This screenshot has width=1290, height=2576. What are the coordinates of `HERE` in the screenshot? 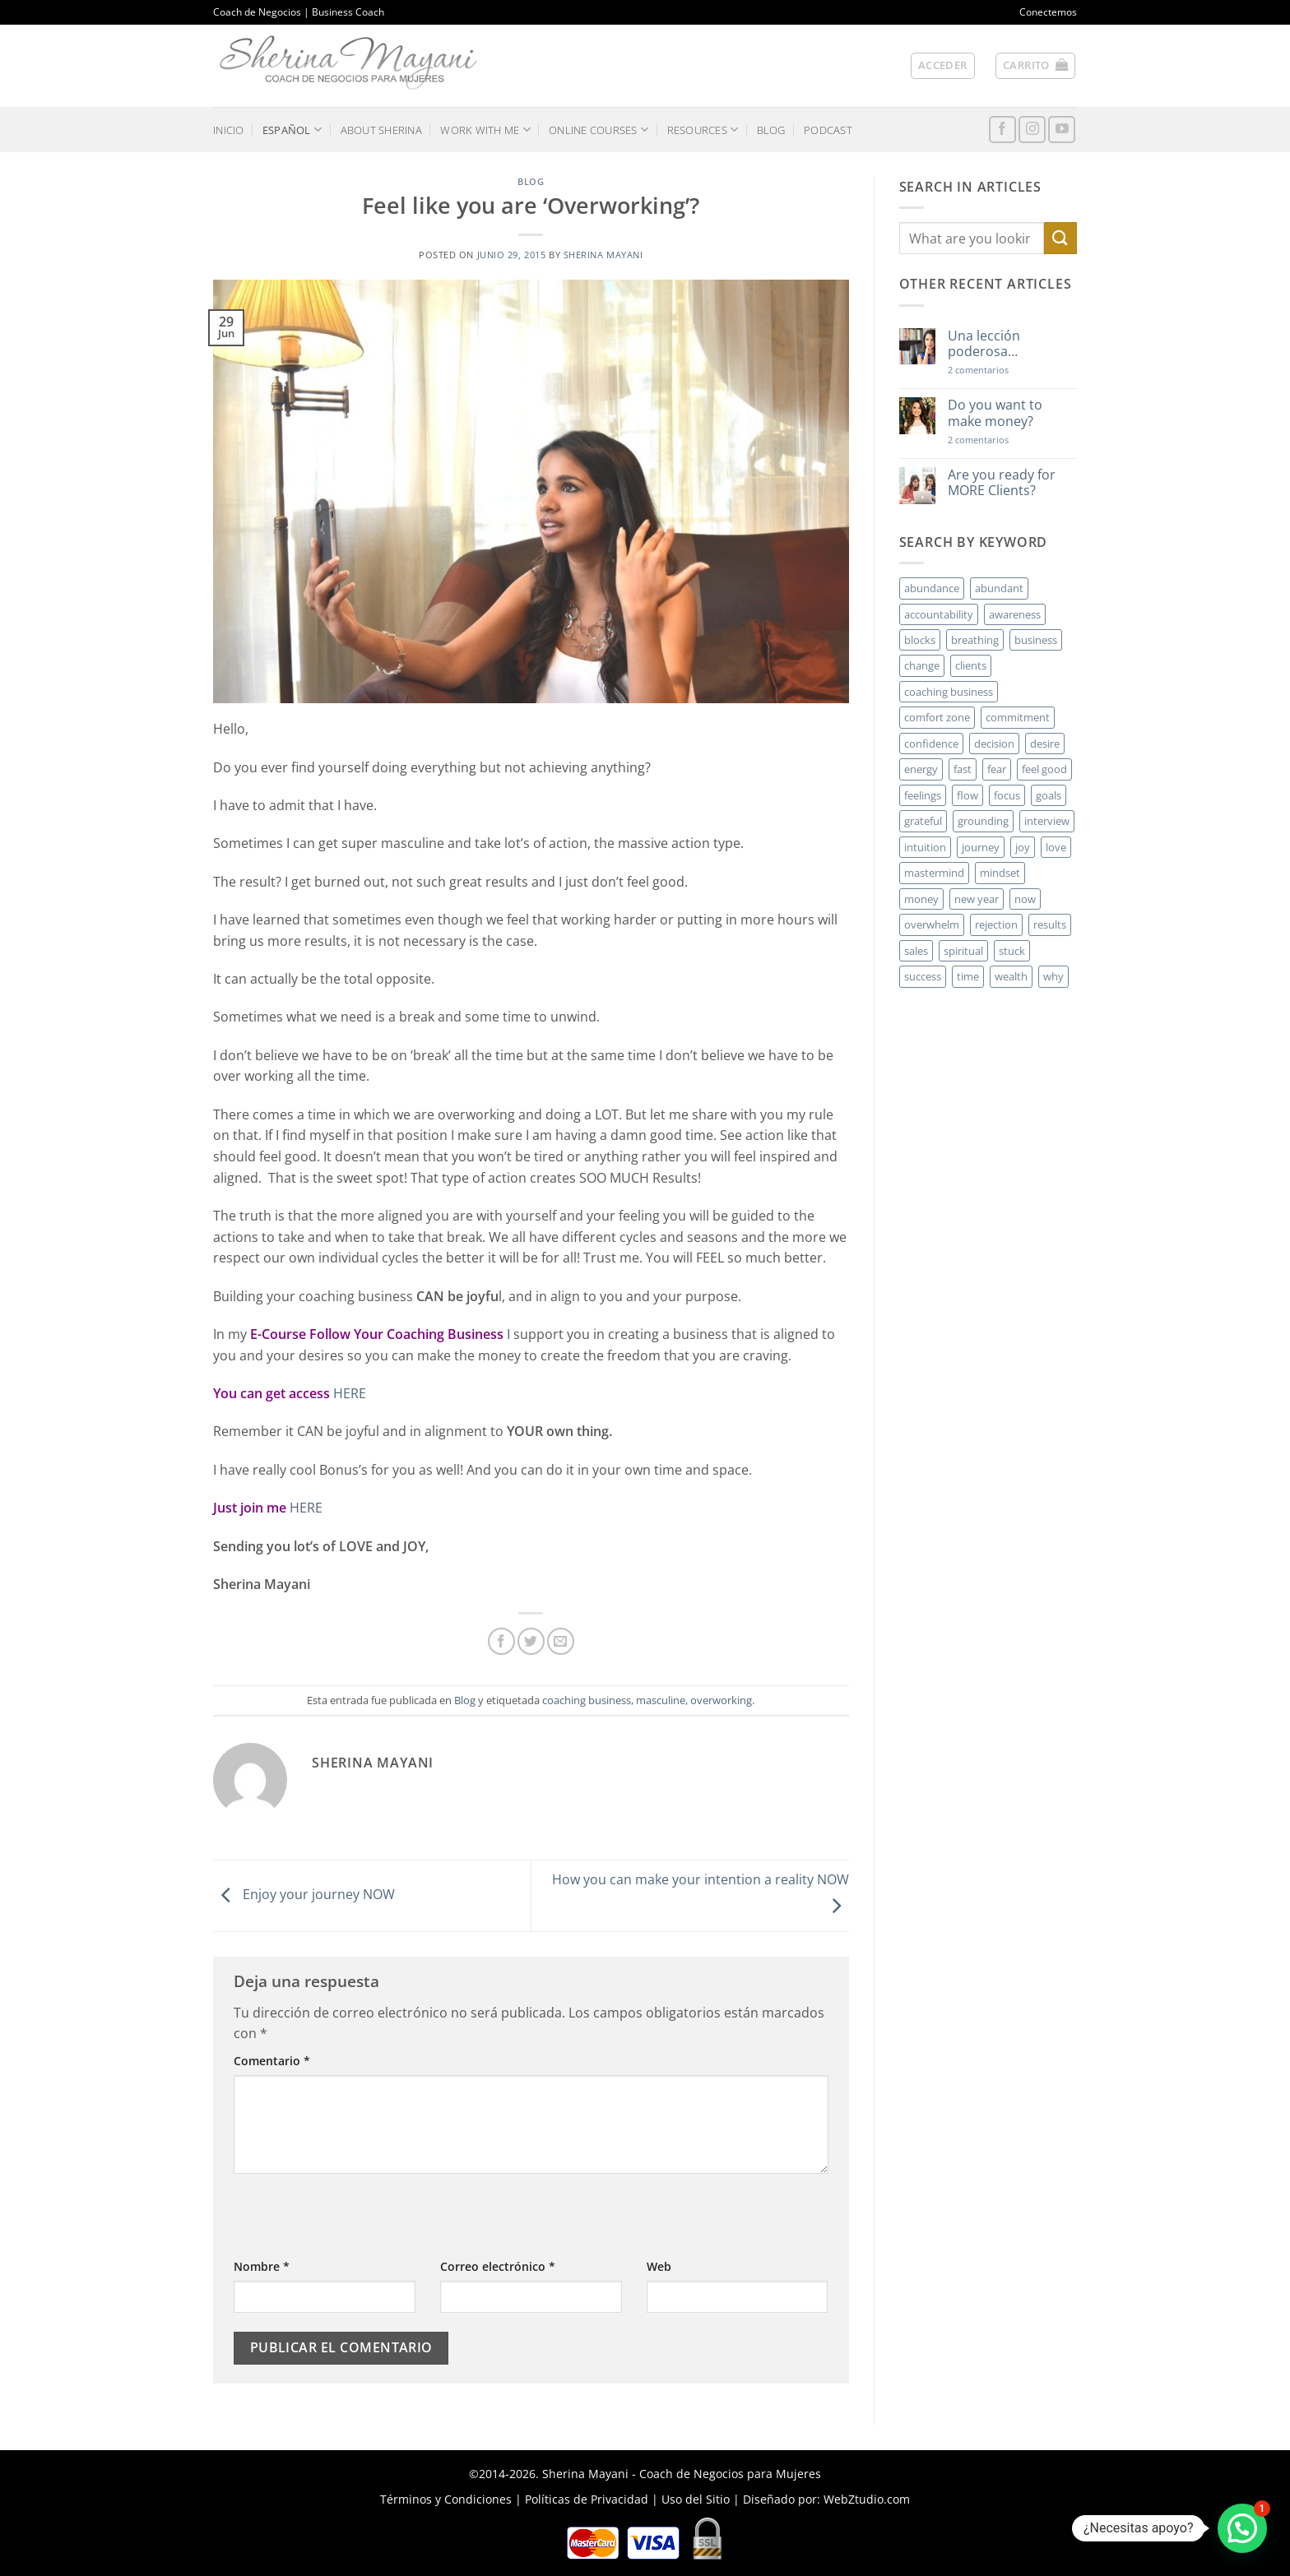 It's located at (349, 1393).